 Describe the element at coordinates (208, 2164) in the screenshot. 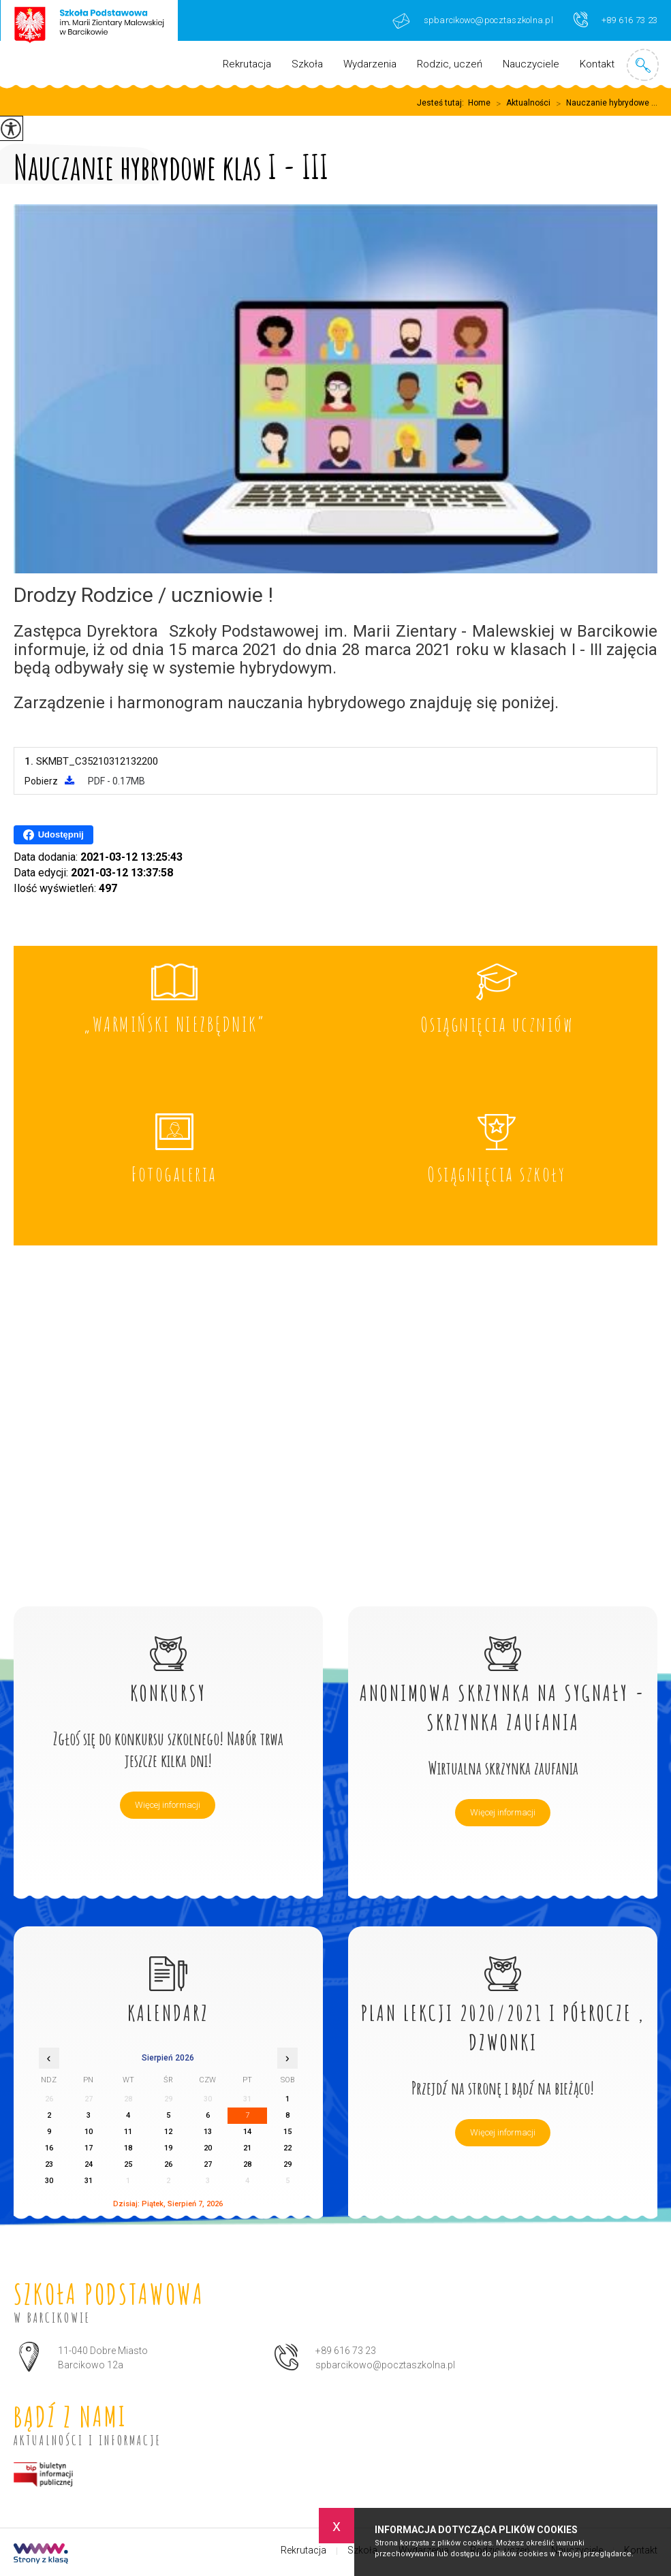

I see `27` at that location.